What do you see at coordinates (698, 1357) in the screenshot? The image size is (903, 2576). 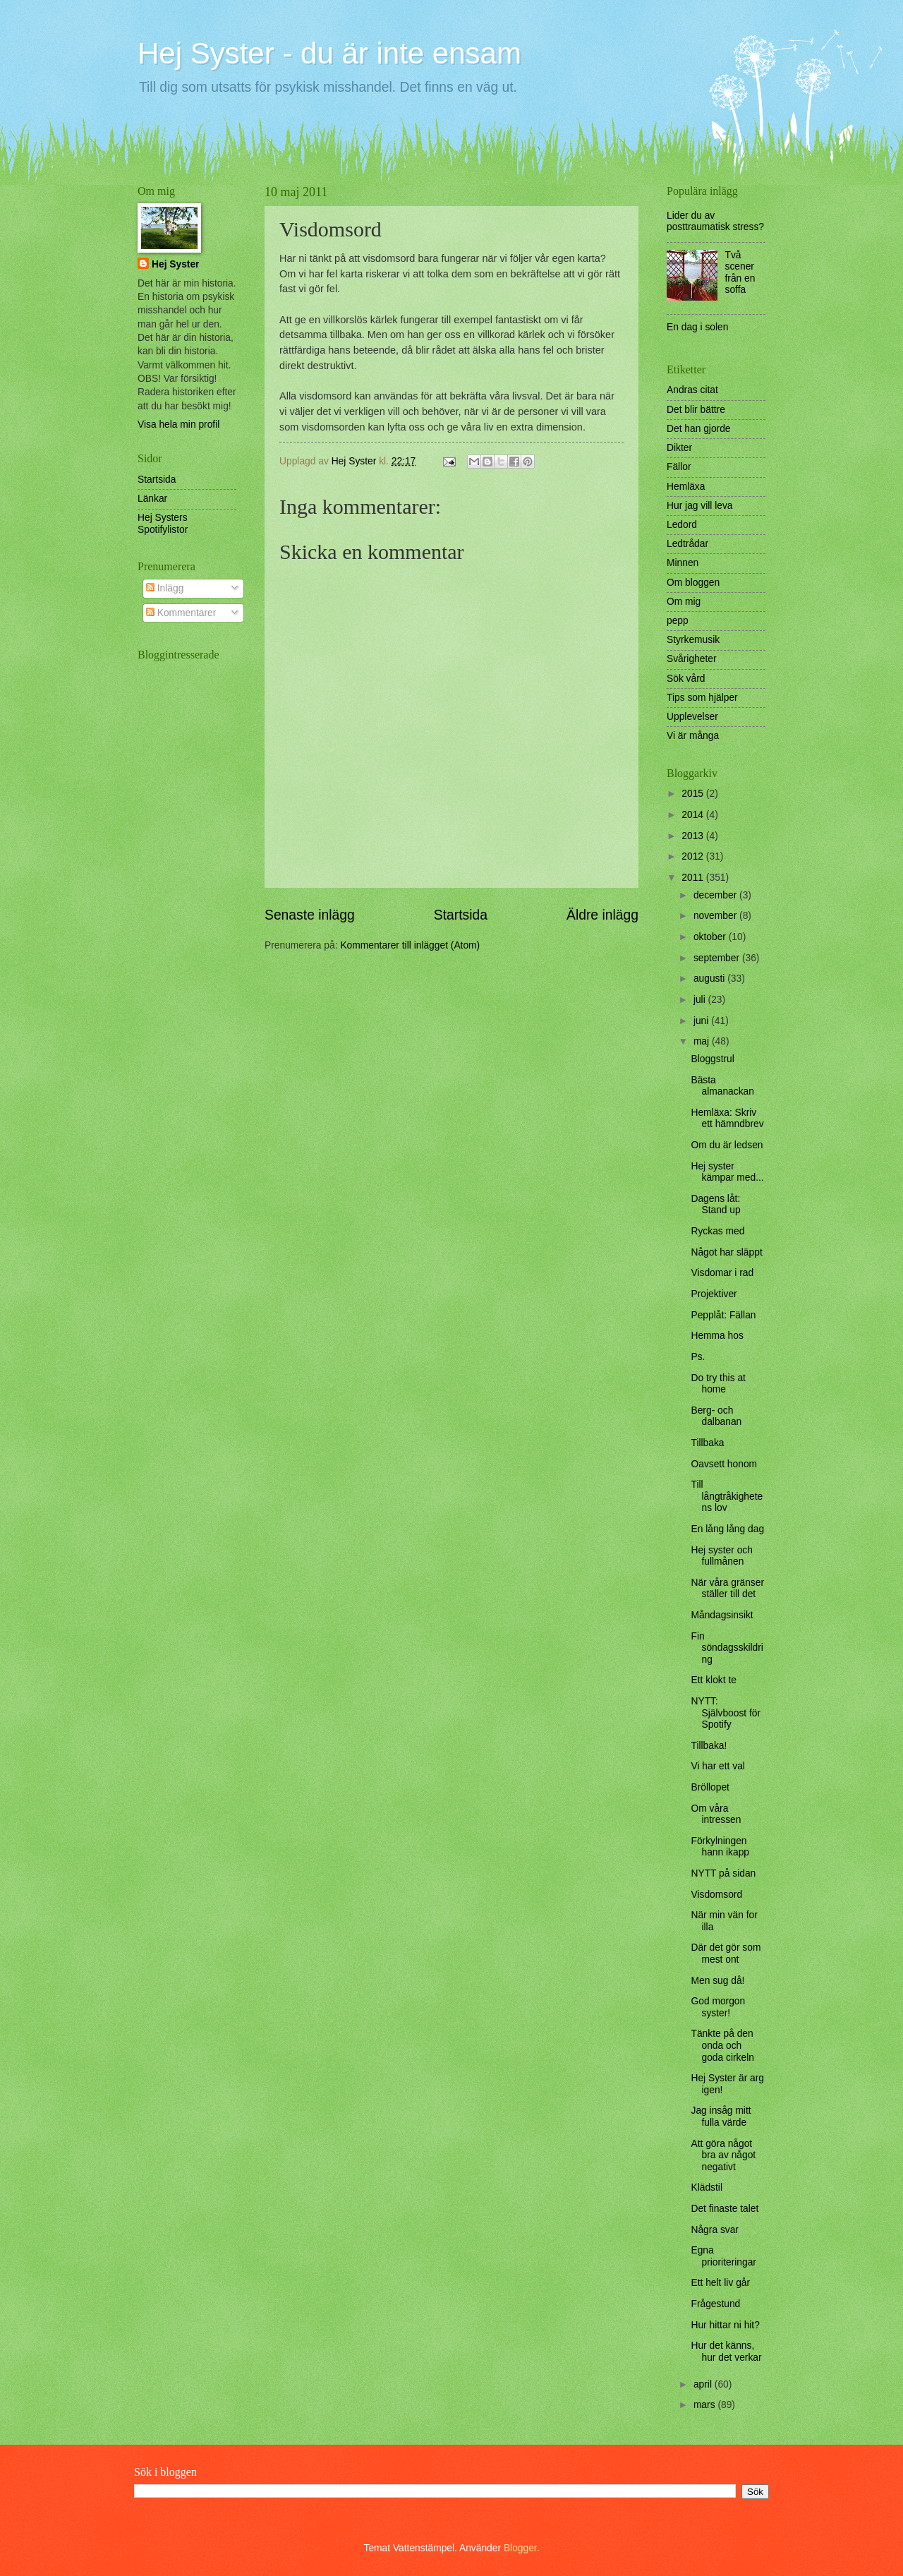 I see `Ps.` at bounding box center [698, 1357].